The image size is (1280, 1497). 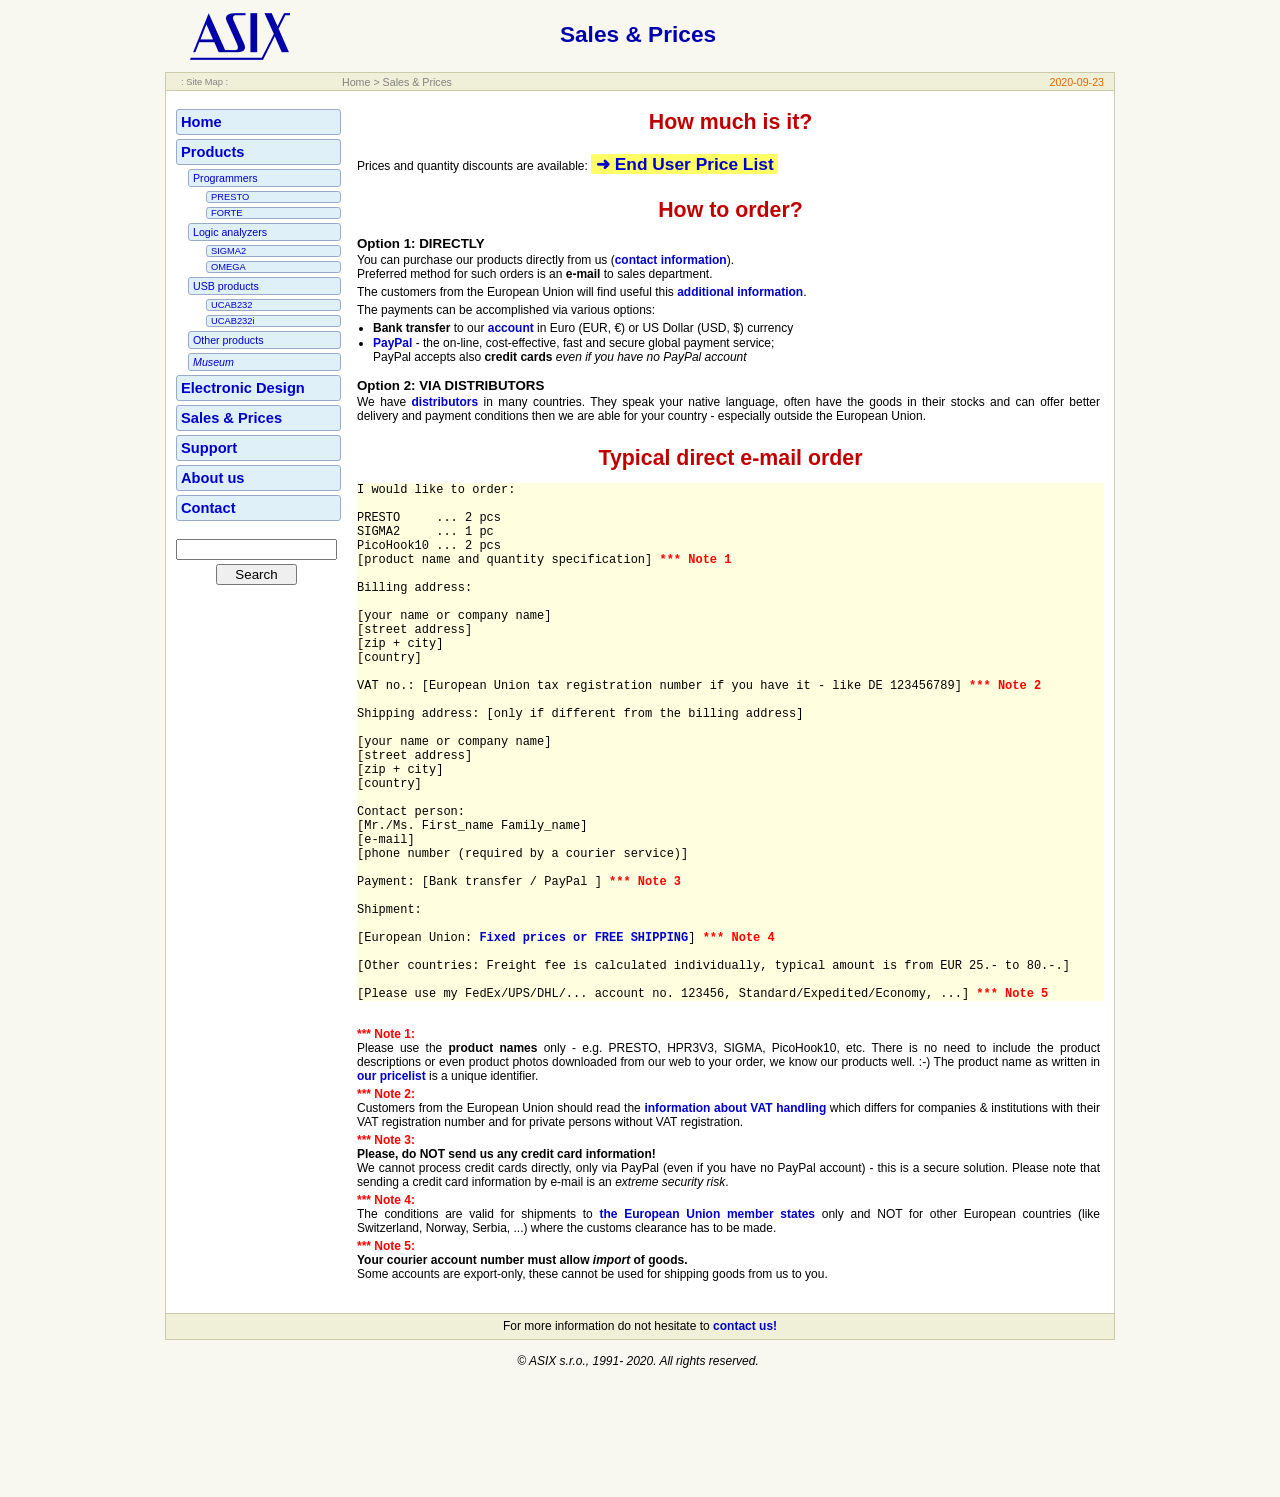 I want to click on Programmers, so click(x=225, y=178).